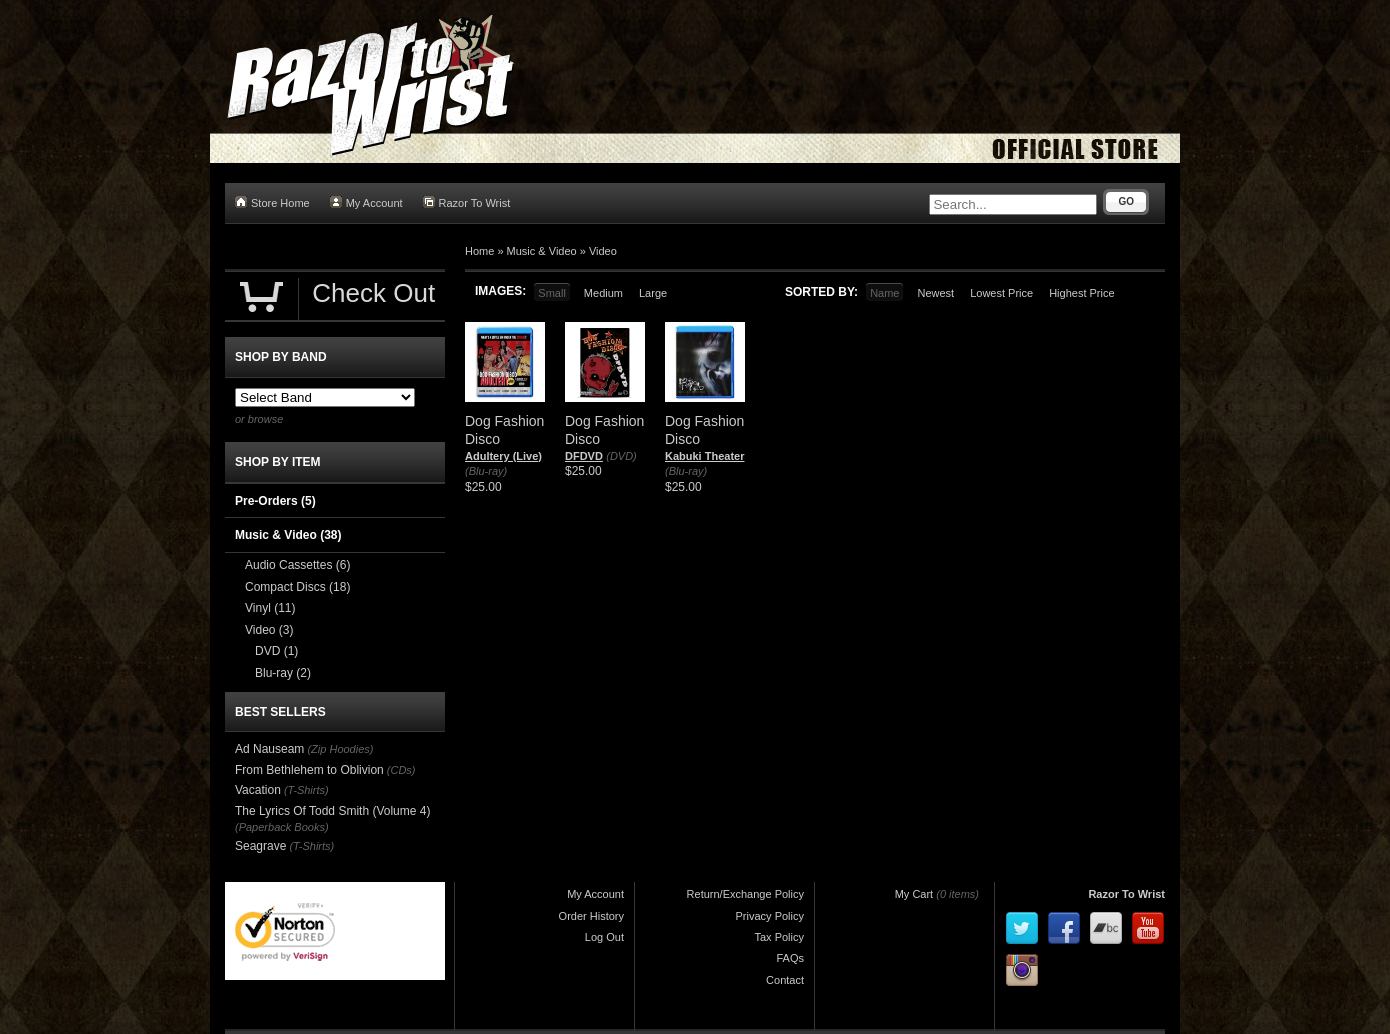 The width and height of the screenshot is (1390, 1034). I want to click on Highest Price, so click(1081, 293).